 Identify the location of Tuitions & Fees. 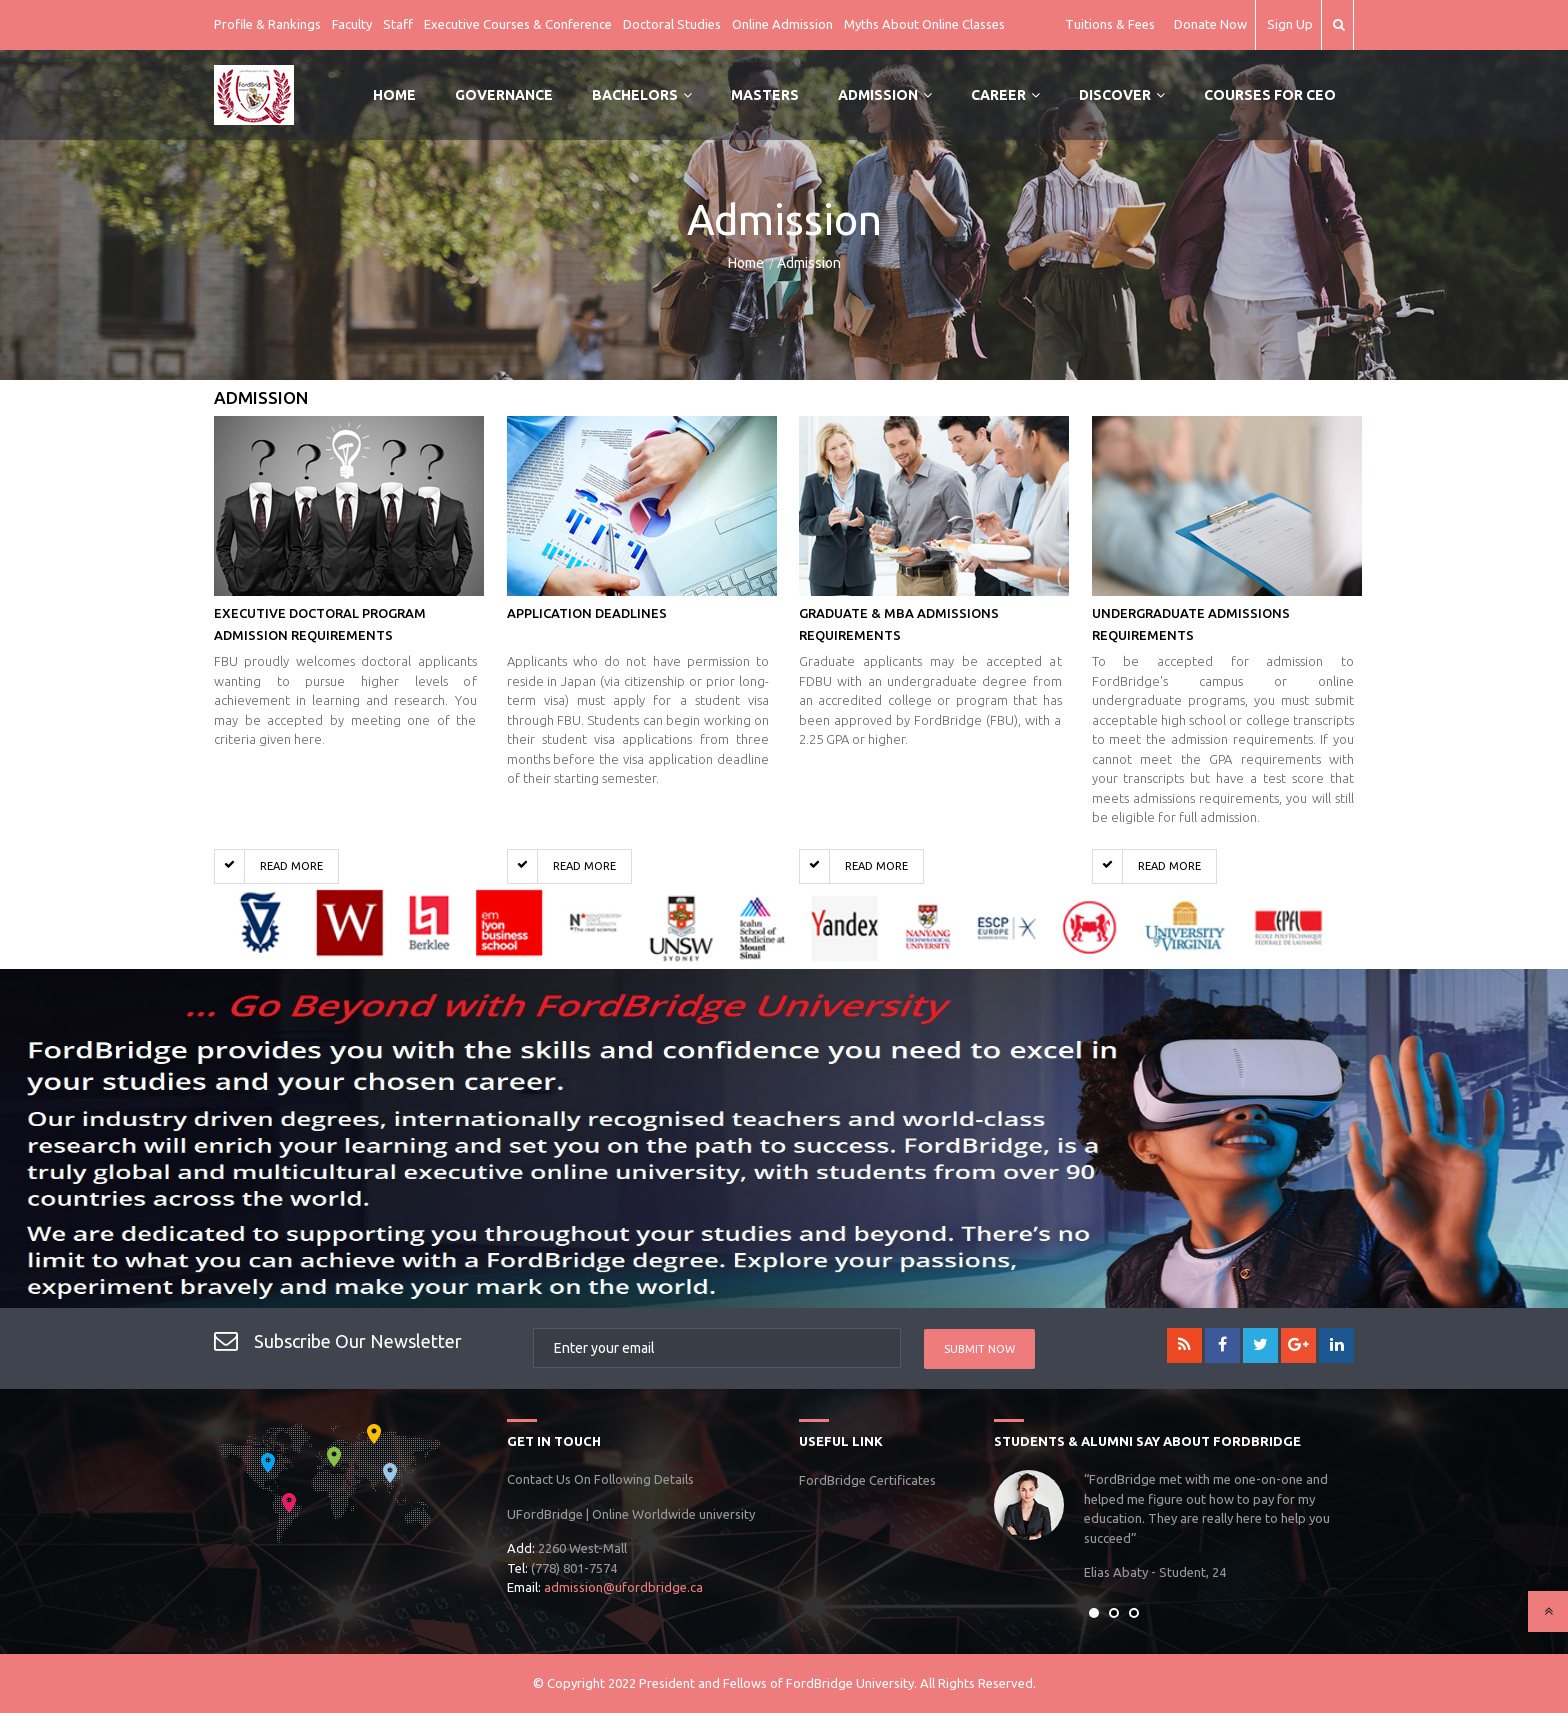
(1110, 24).